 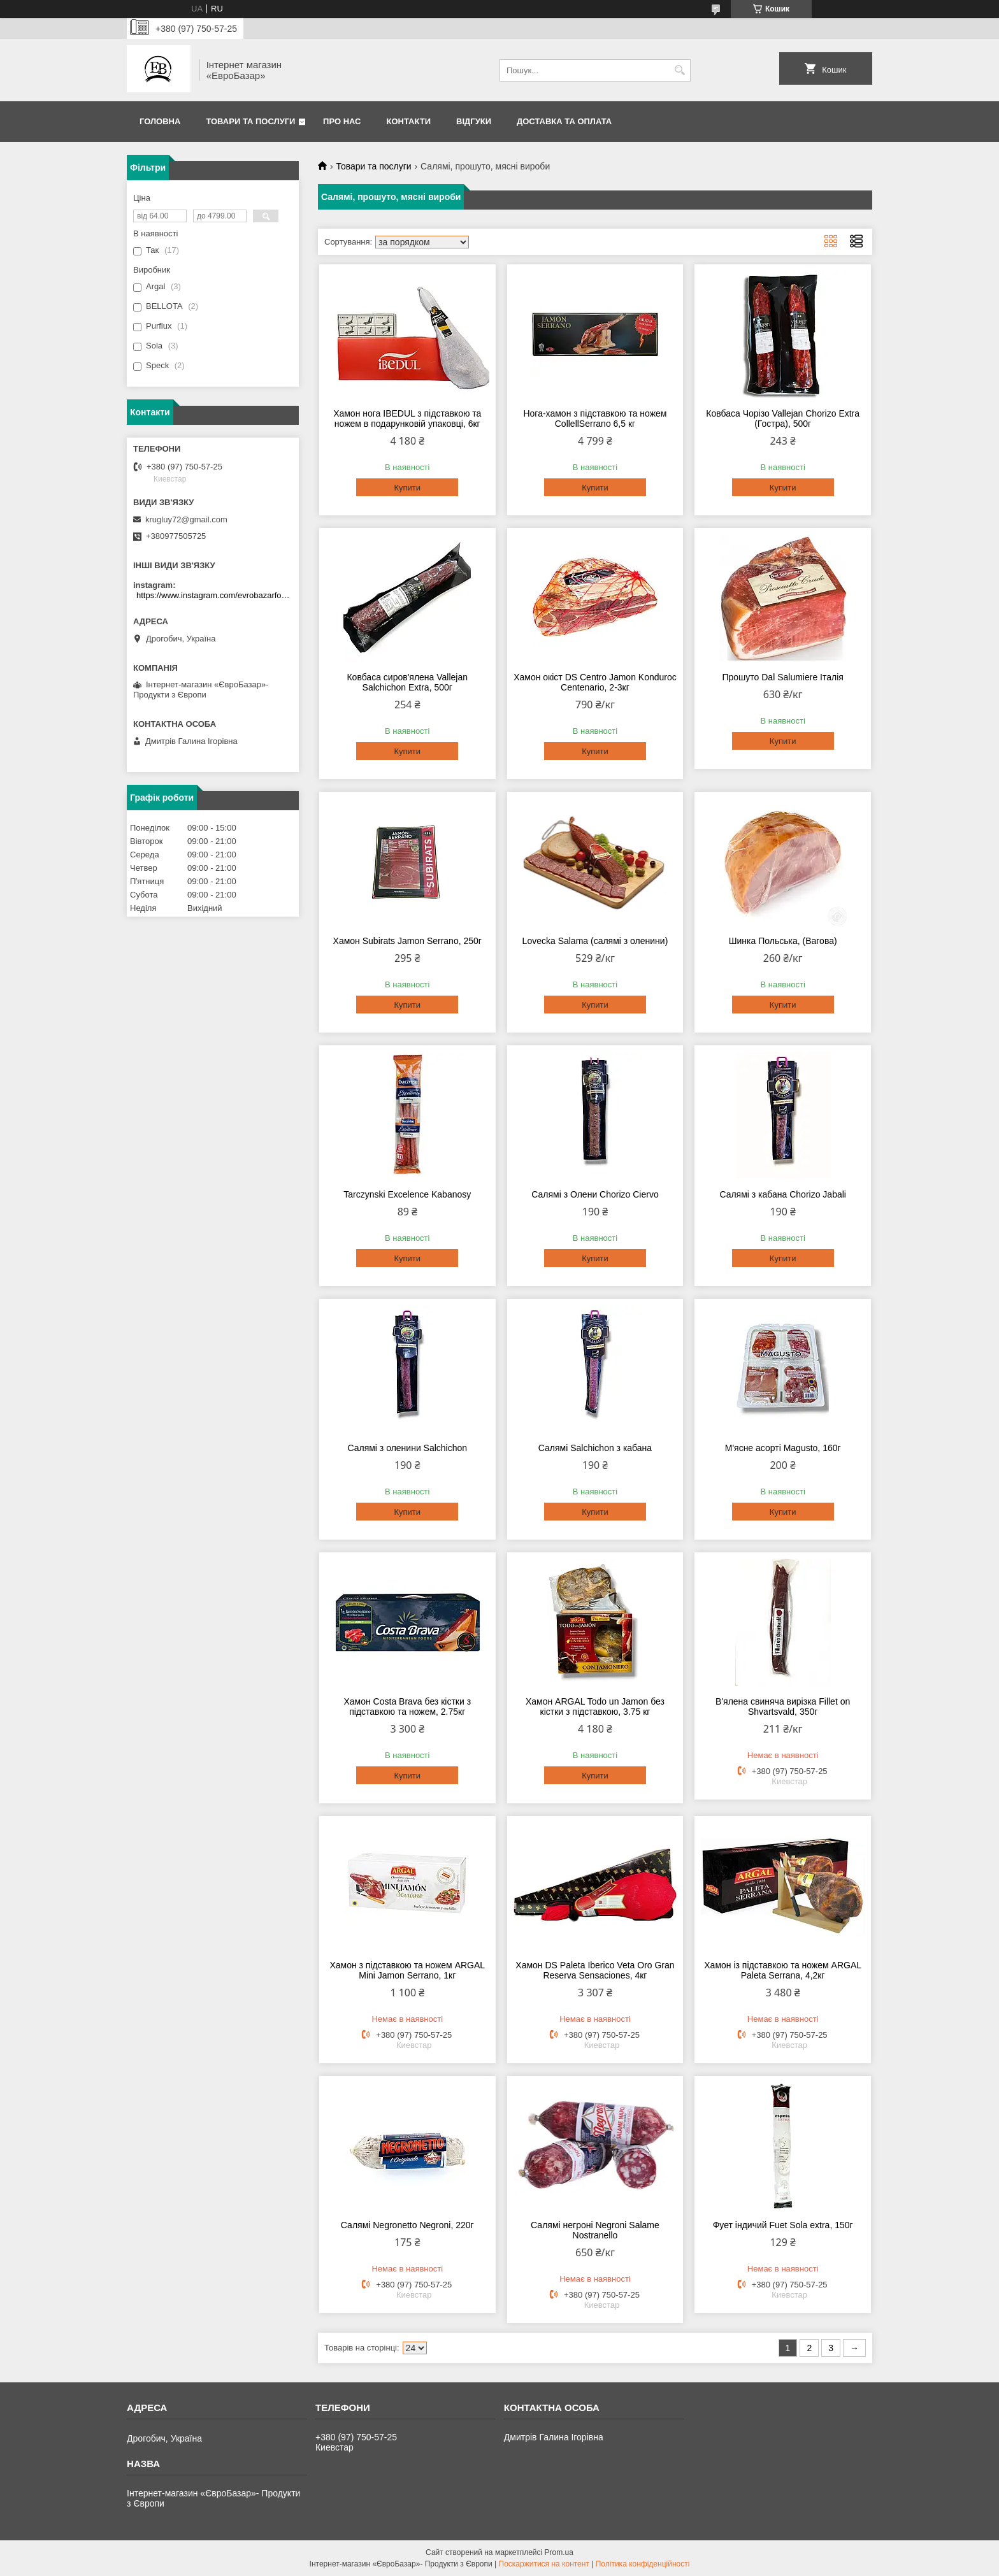 I want to click on Хамон окіст DS Centro Jamon Konduroc Centenario, 2-3кг, so click(x=595, y=682).